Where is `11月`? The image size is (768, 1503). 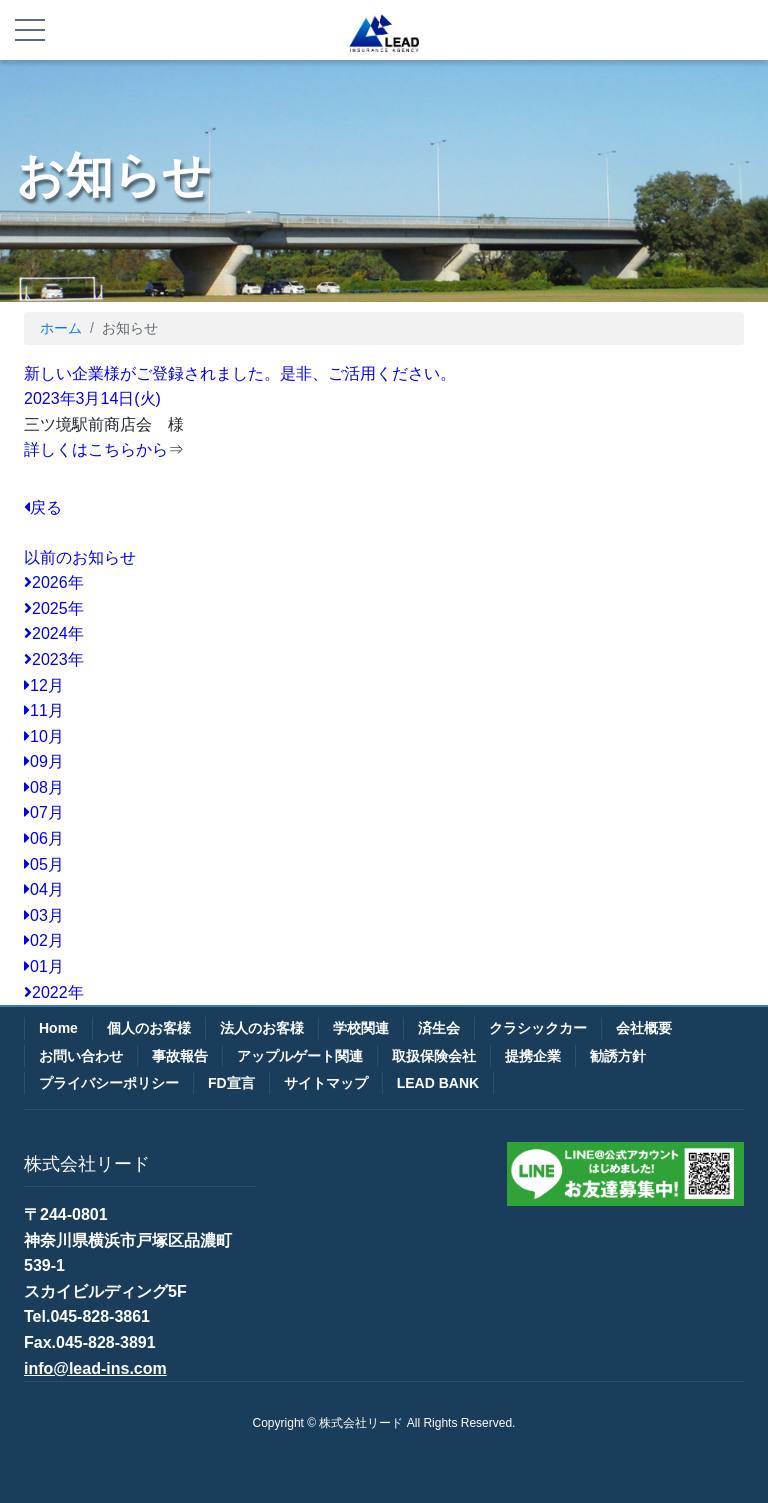 11月 is located at coordinates (44, 710).